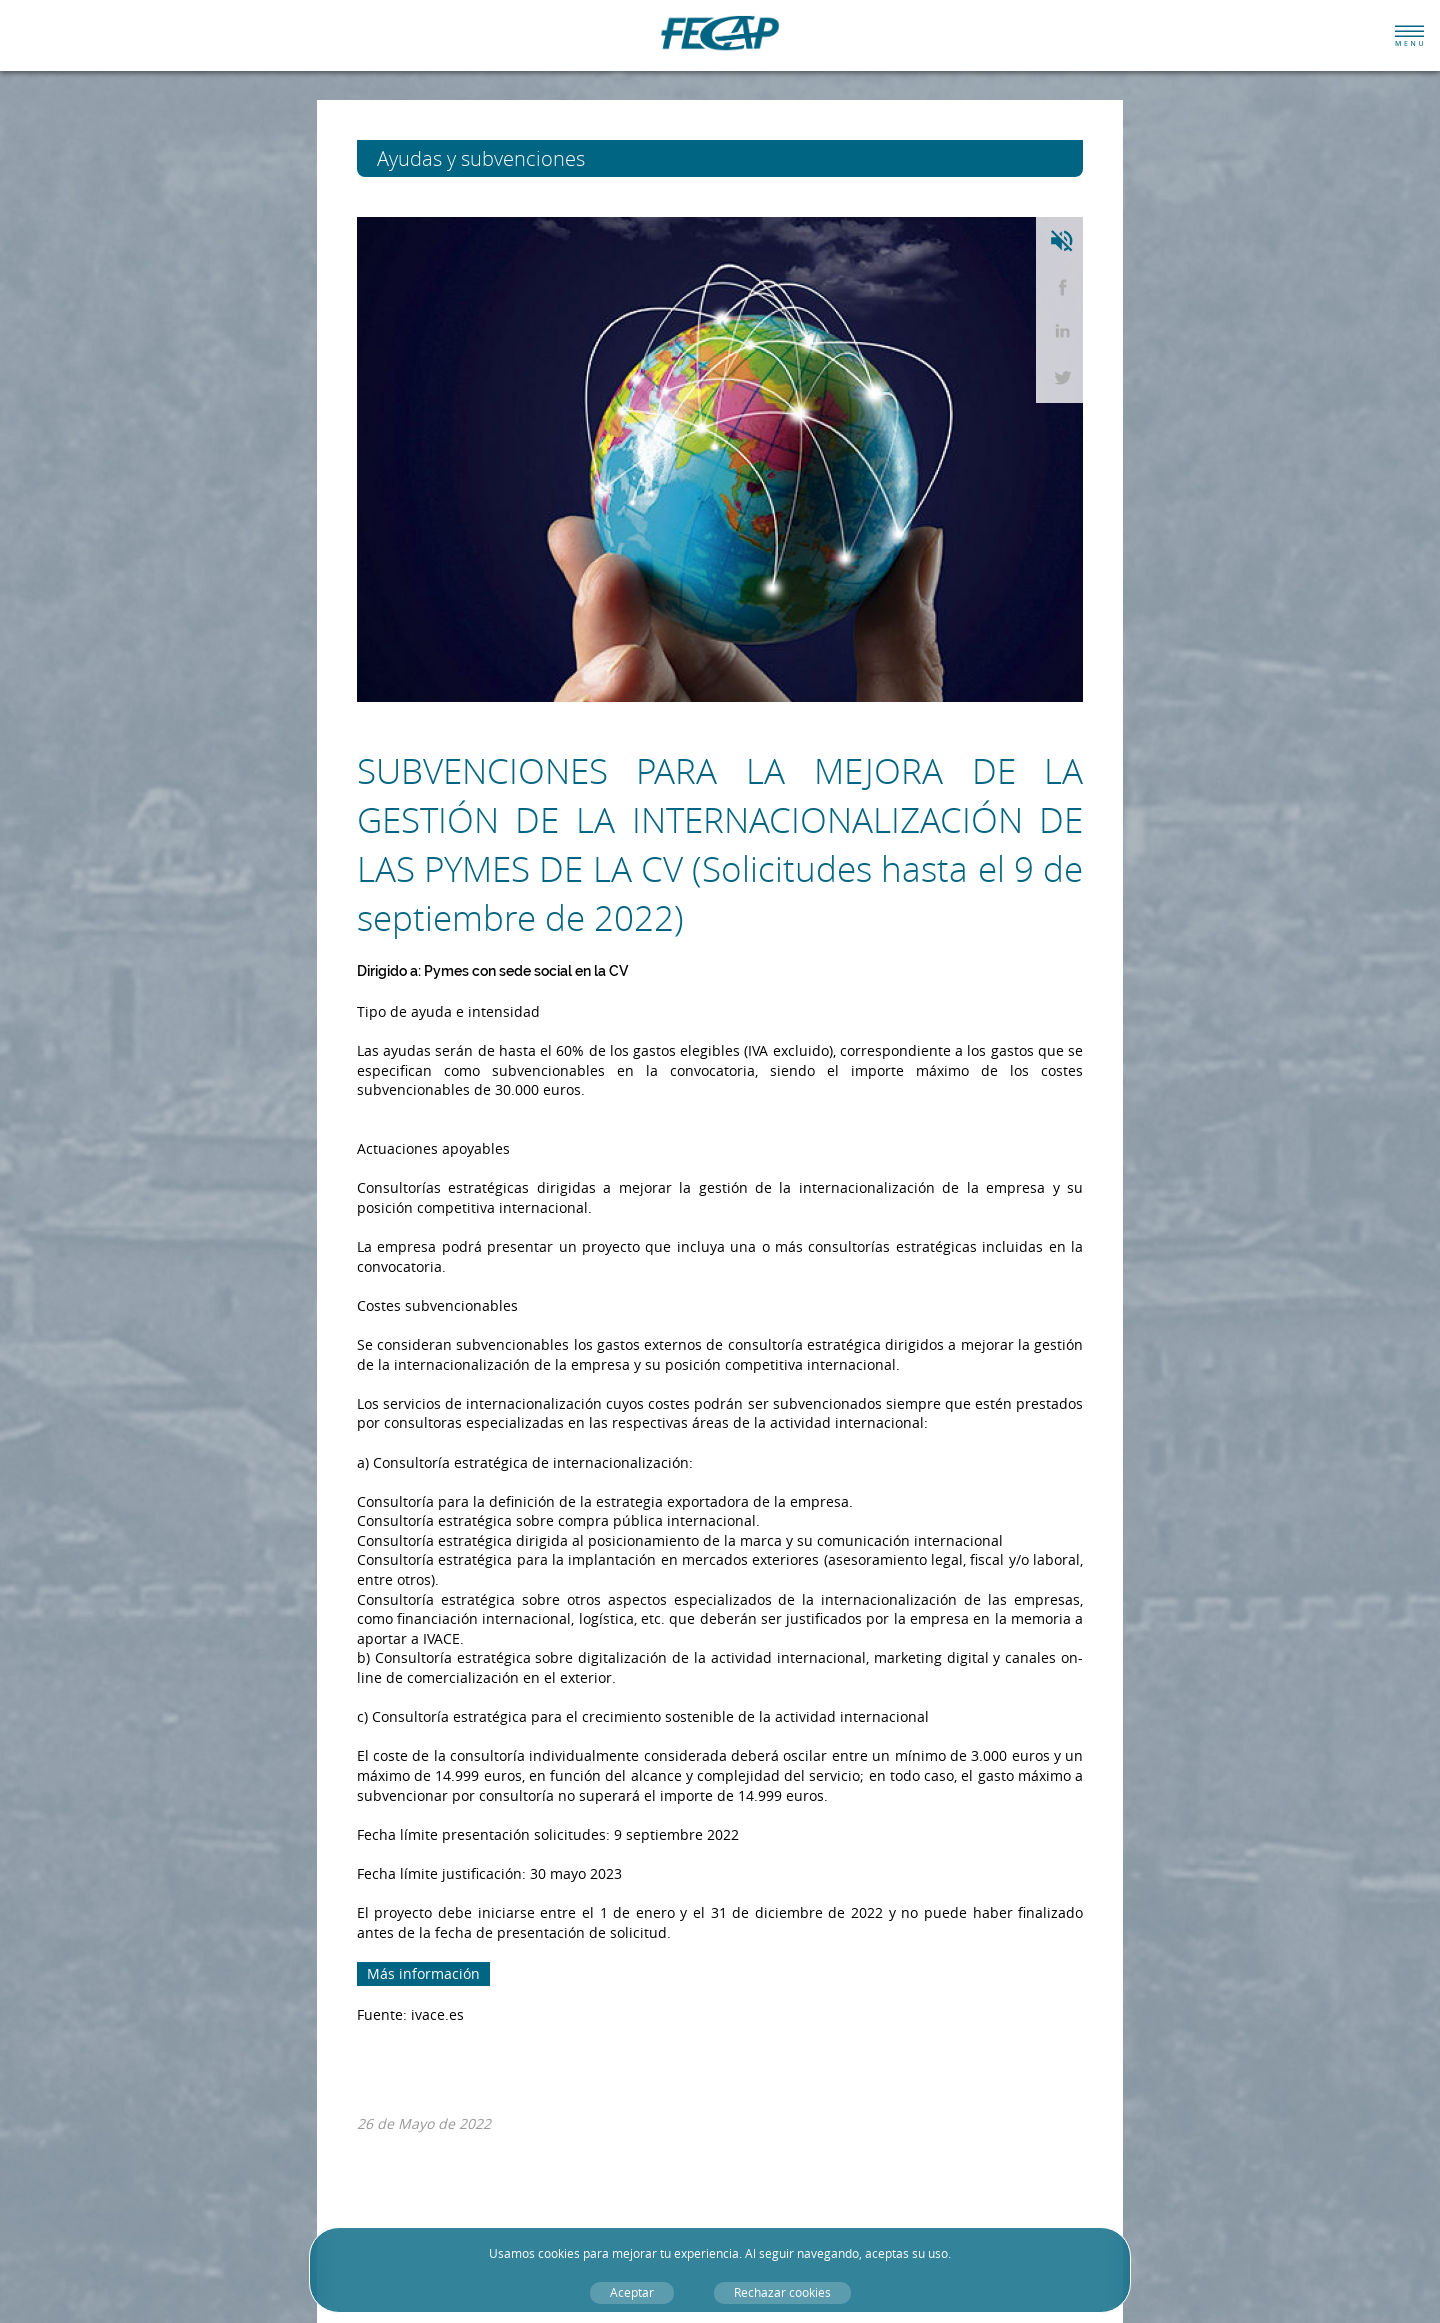 This screenshot has width=1440, height=2323. I want to click on Rechazar cookies, so click(782, 2292).